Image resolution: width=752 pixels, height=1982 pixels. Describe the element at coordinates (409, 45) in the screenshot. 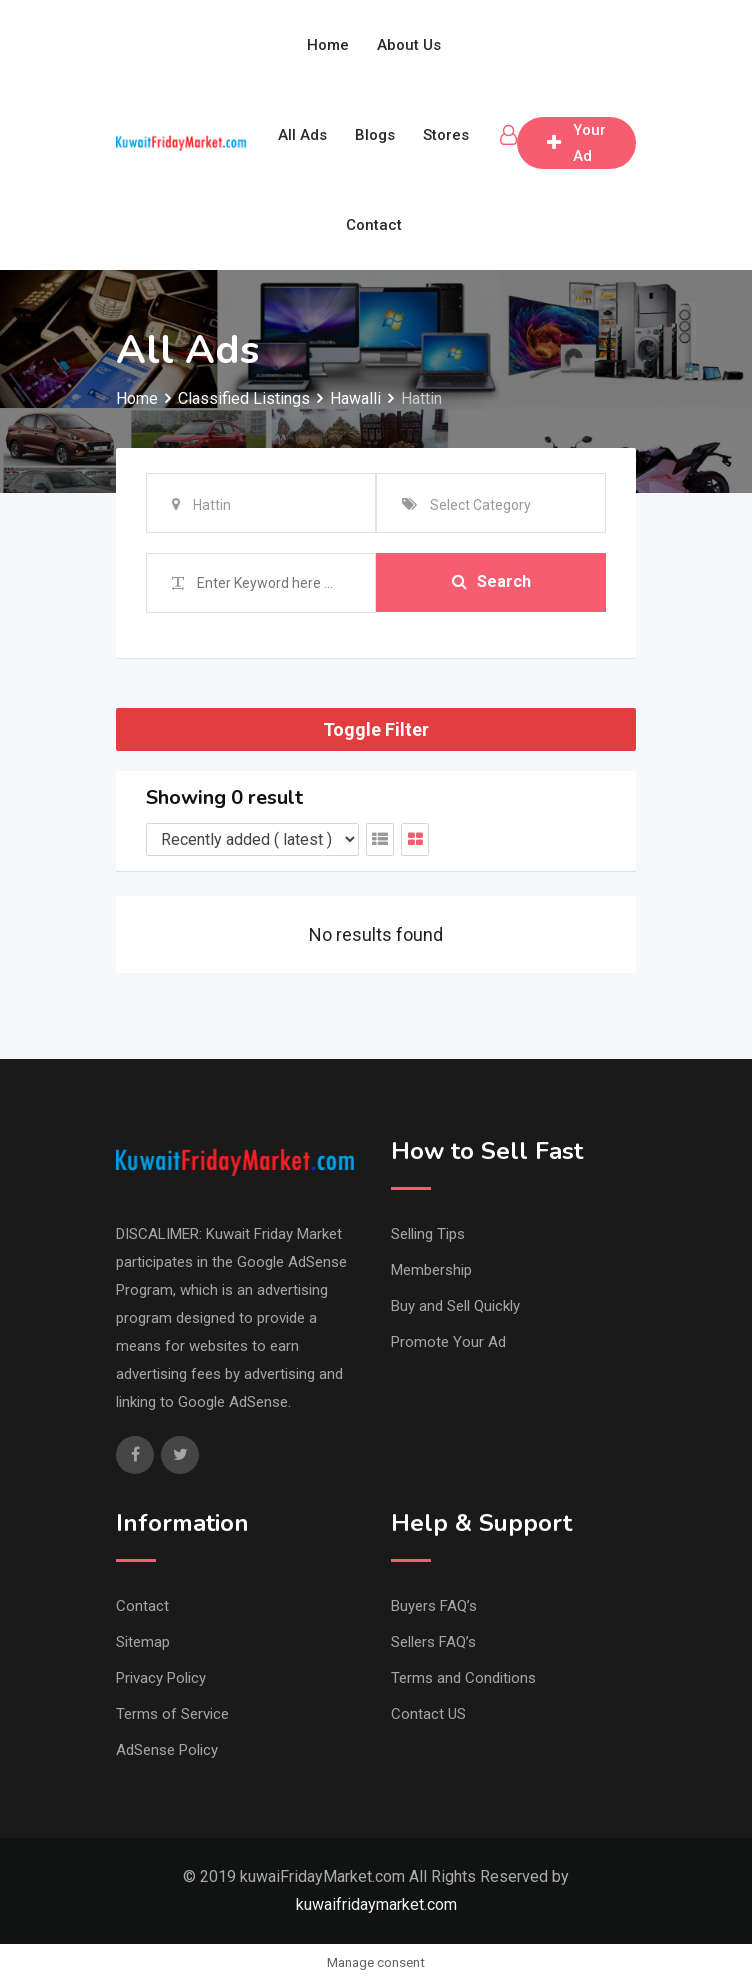

I see `About Us` at that location.